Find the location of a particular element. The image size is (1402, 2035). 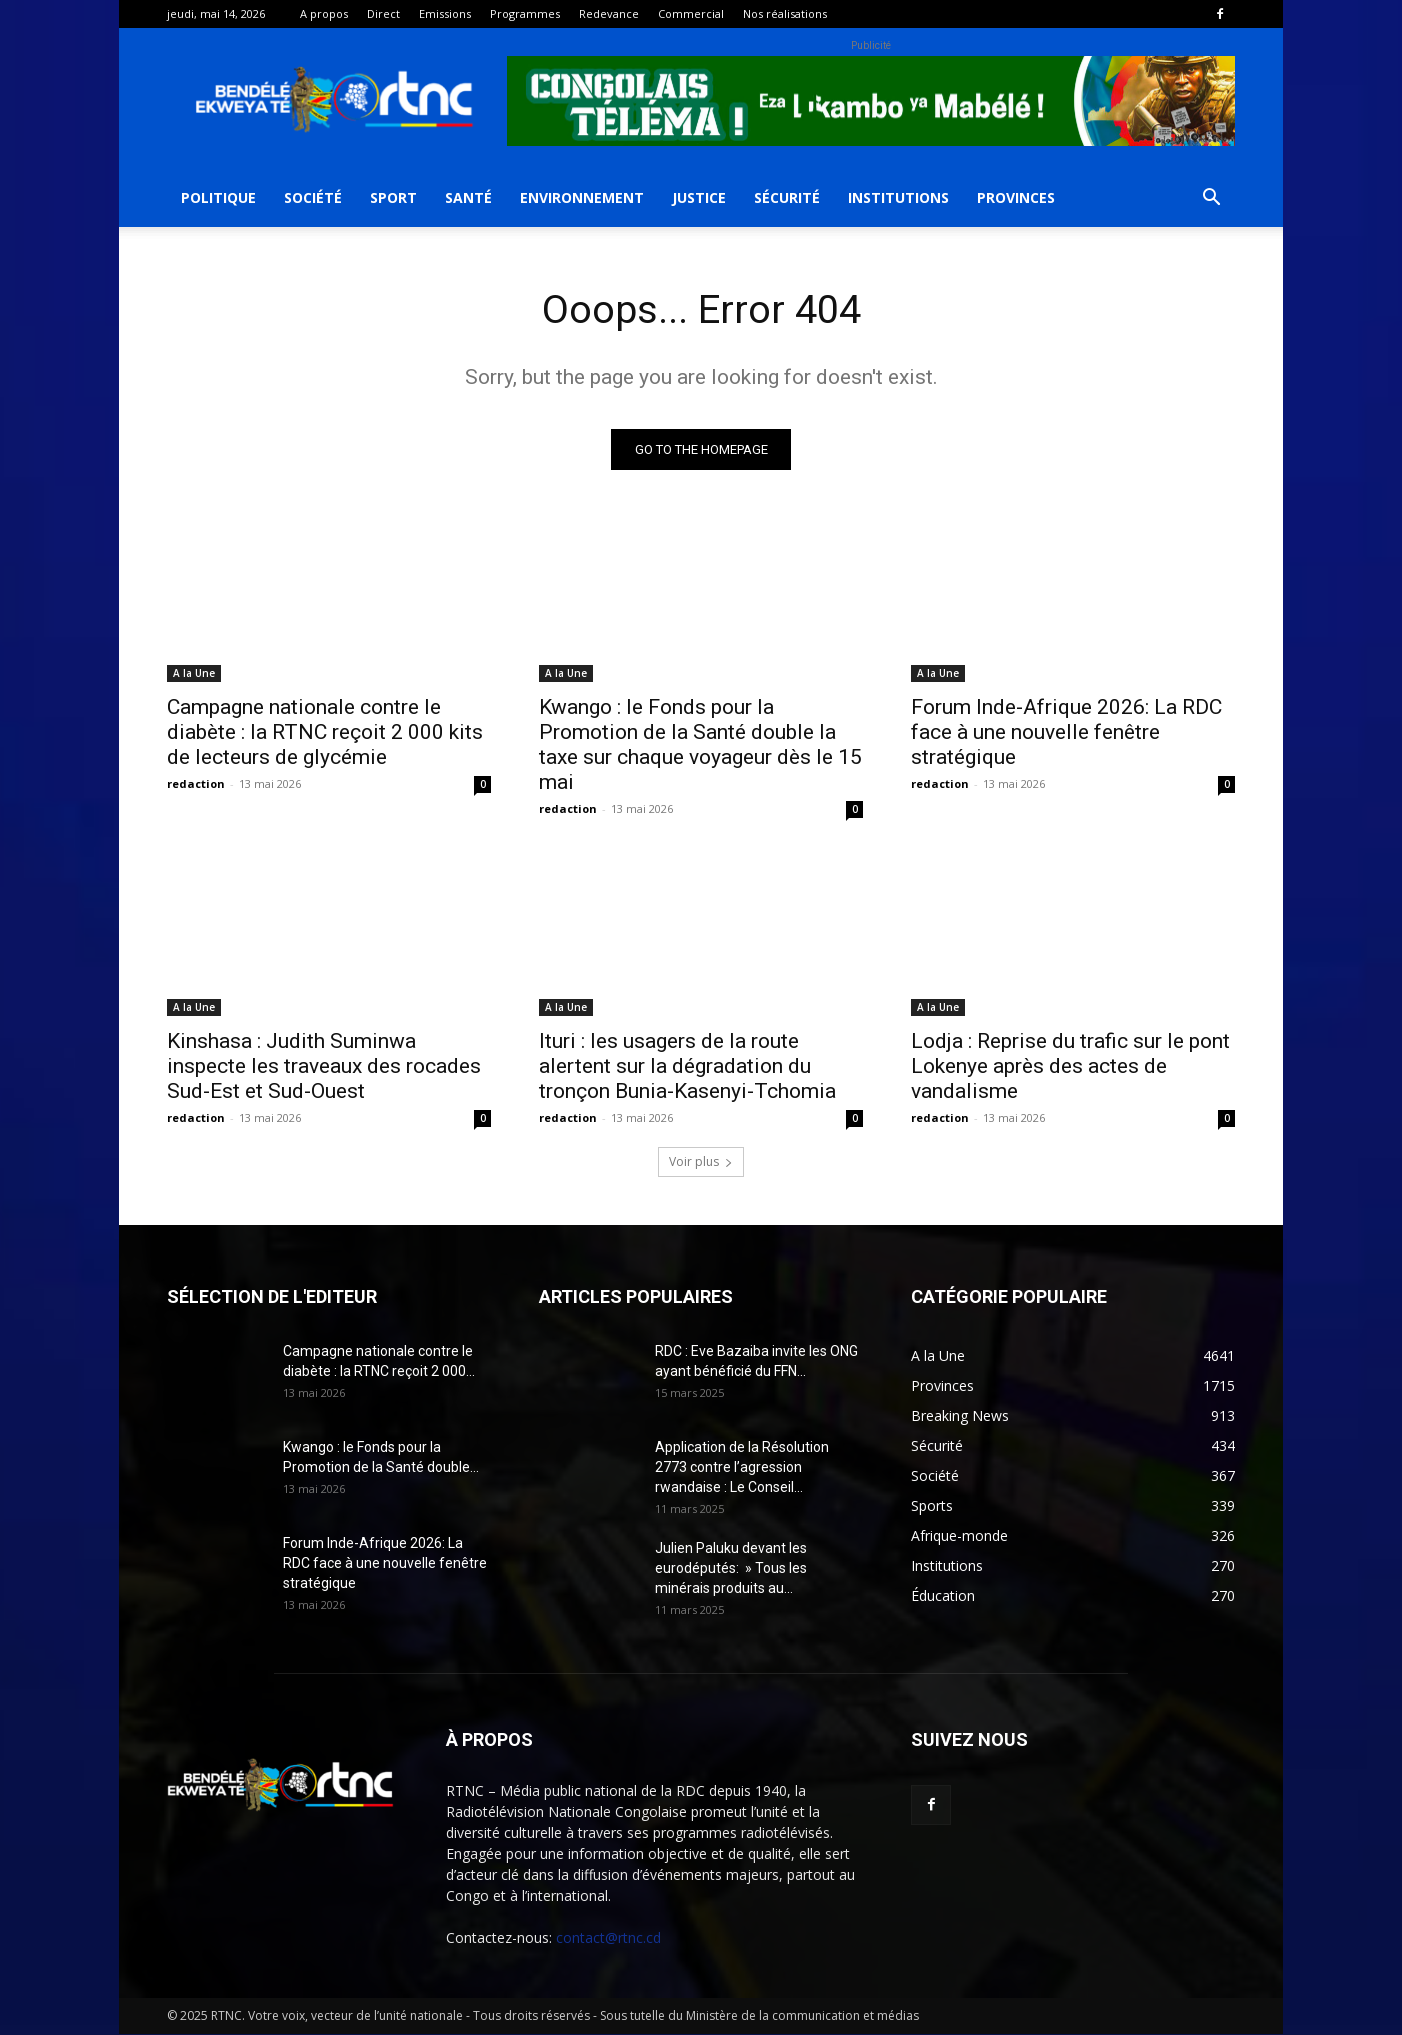

Kwango : le Fonds pour la Promotion de la Santé double la taxe sur chaque voyageur dès le 15 mai is located at coordinates (700, 745).